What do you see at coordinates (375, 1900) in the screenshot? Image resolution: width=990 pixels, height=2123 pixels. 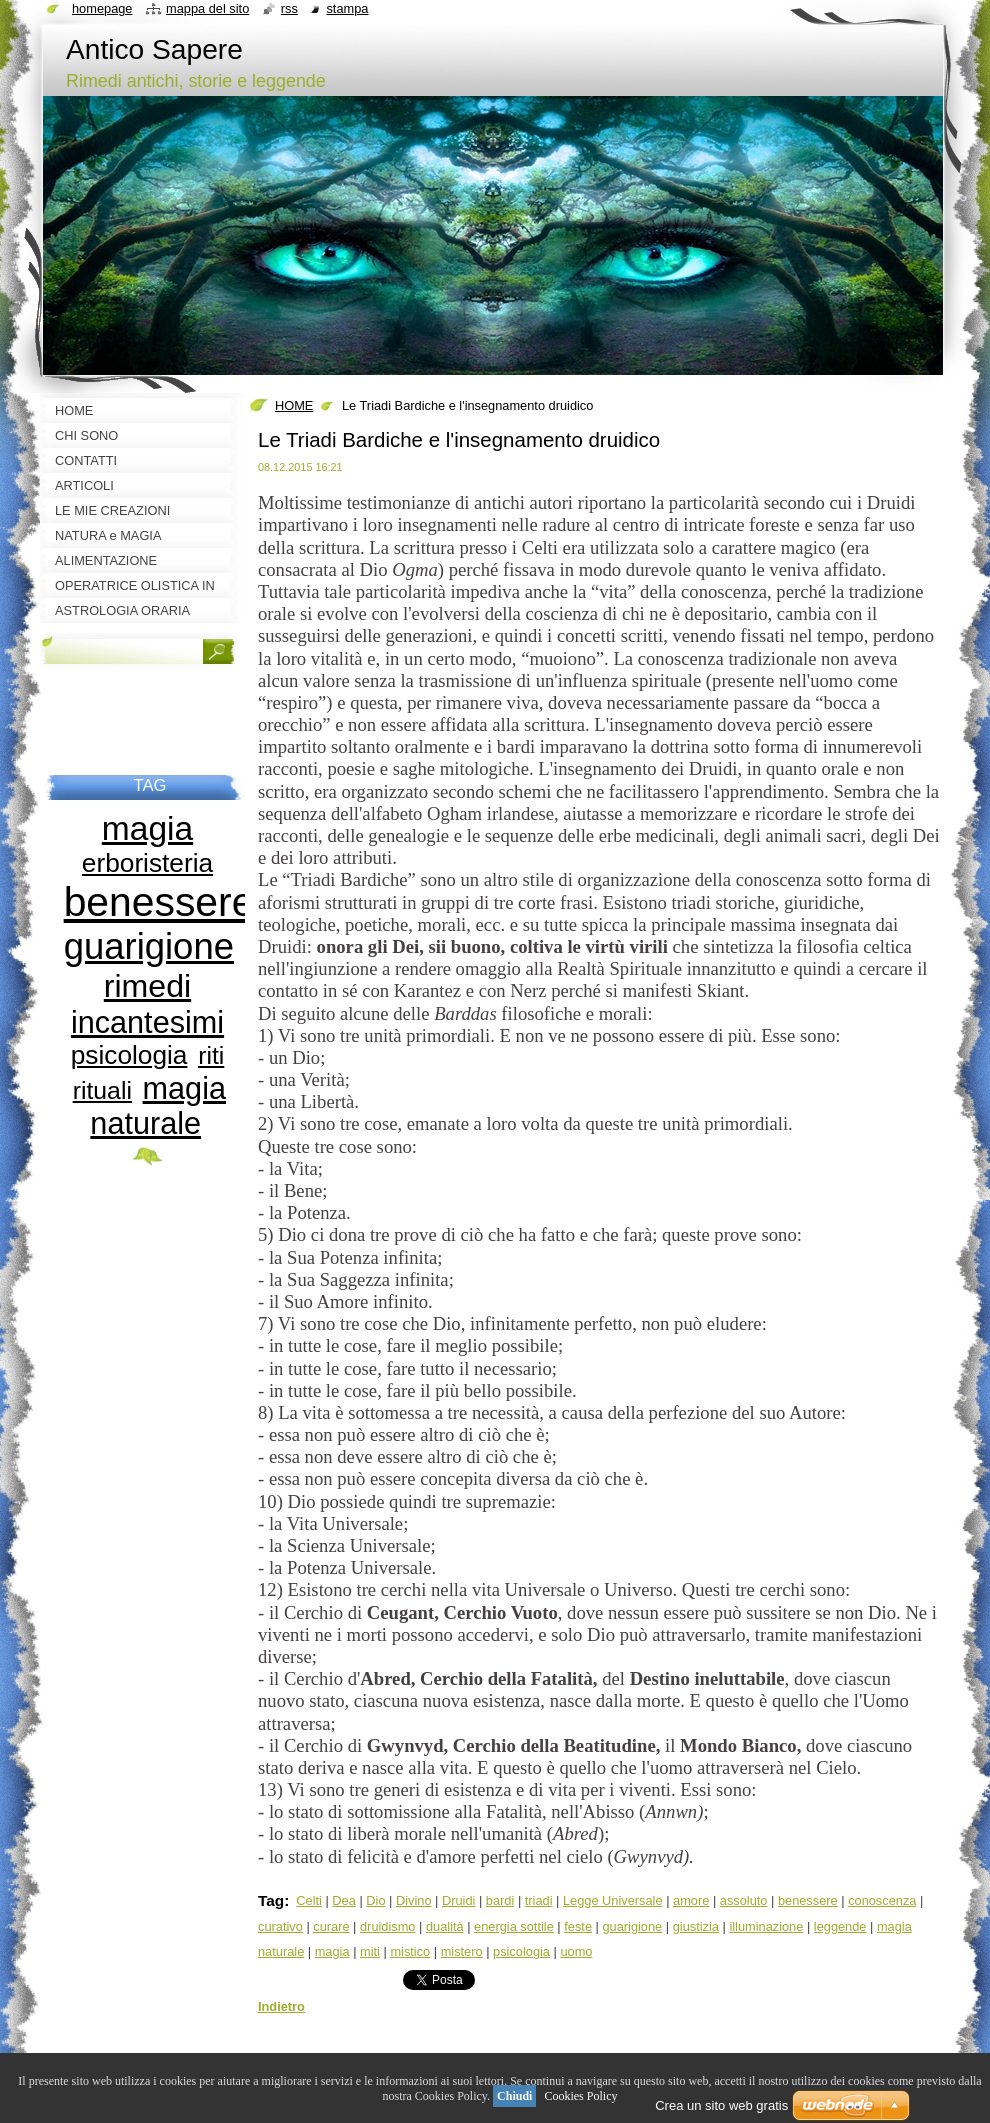 I see `Dio` at bounding box center [375, 1900].